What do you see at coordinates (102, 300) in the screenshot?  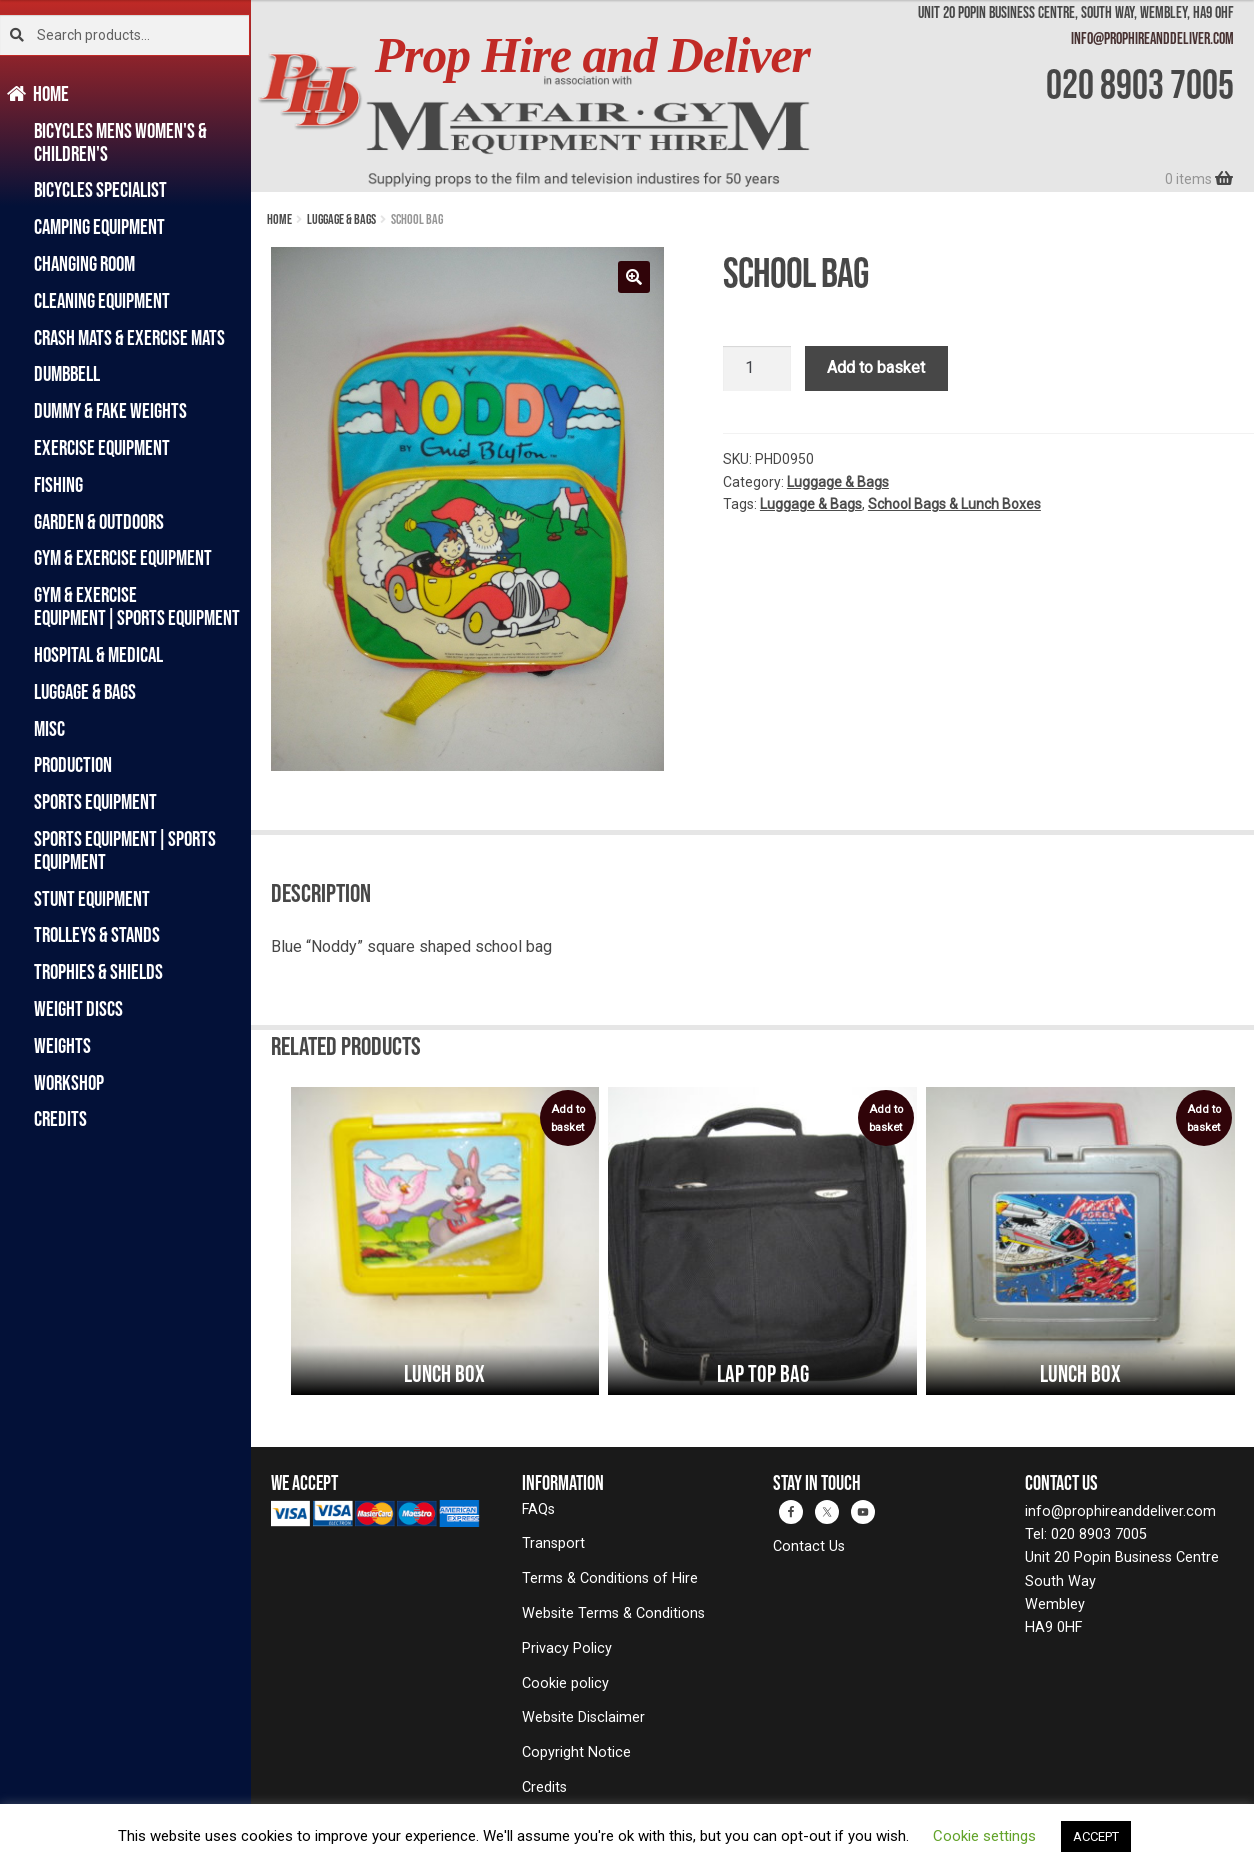 I see `Cleaning Equipment` at bounding box center [102, 300].